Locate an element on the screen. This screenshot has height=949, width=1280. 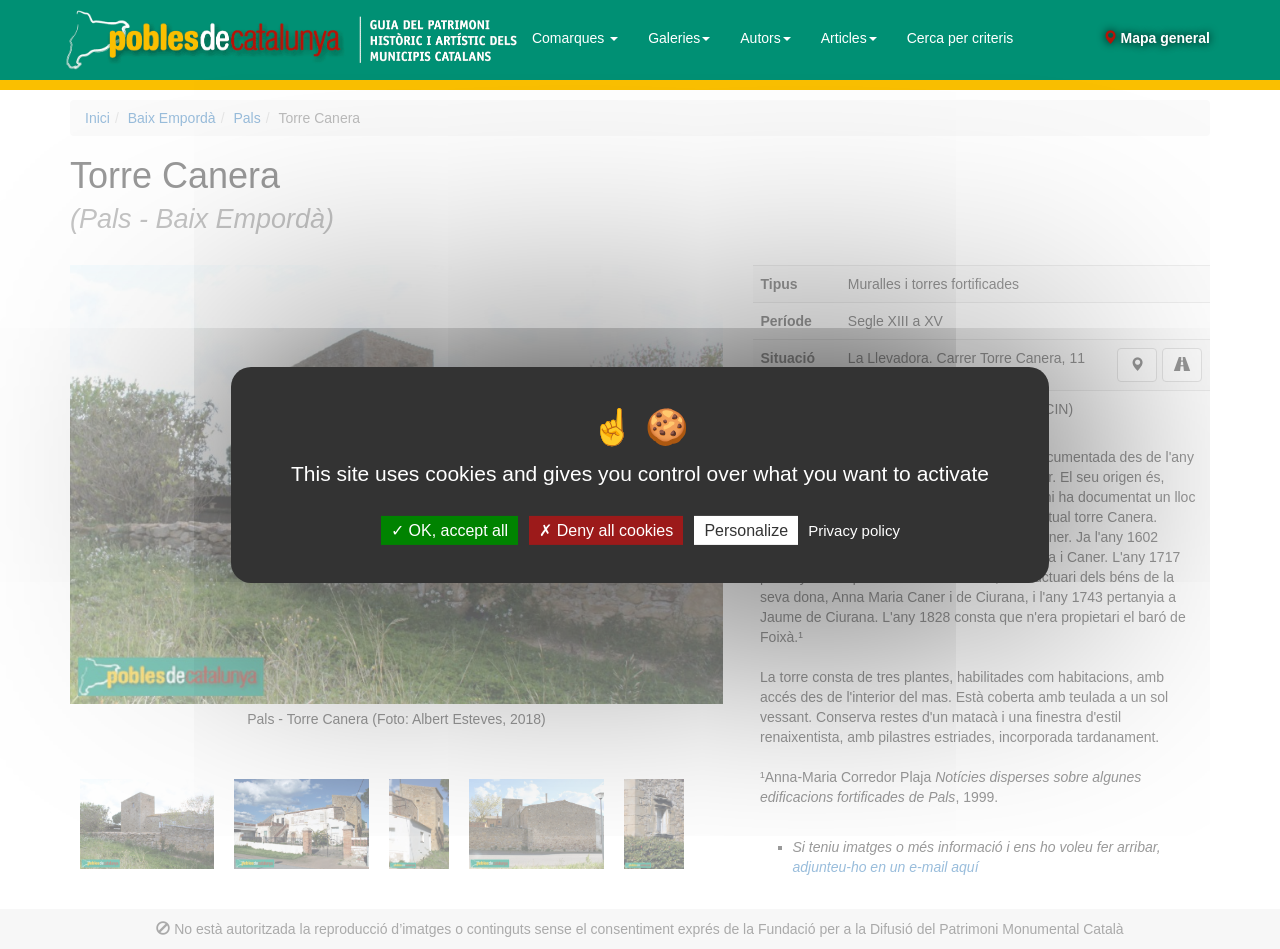
Personalize is located at coordinates (746, 529).